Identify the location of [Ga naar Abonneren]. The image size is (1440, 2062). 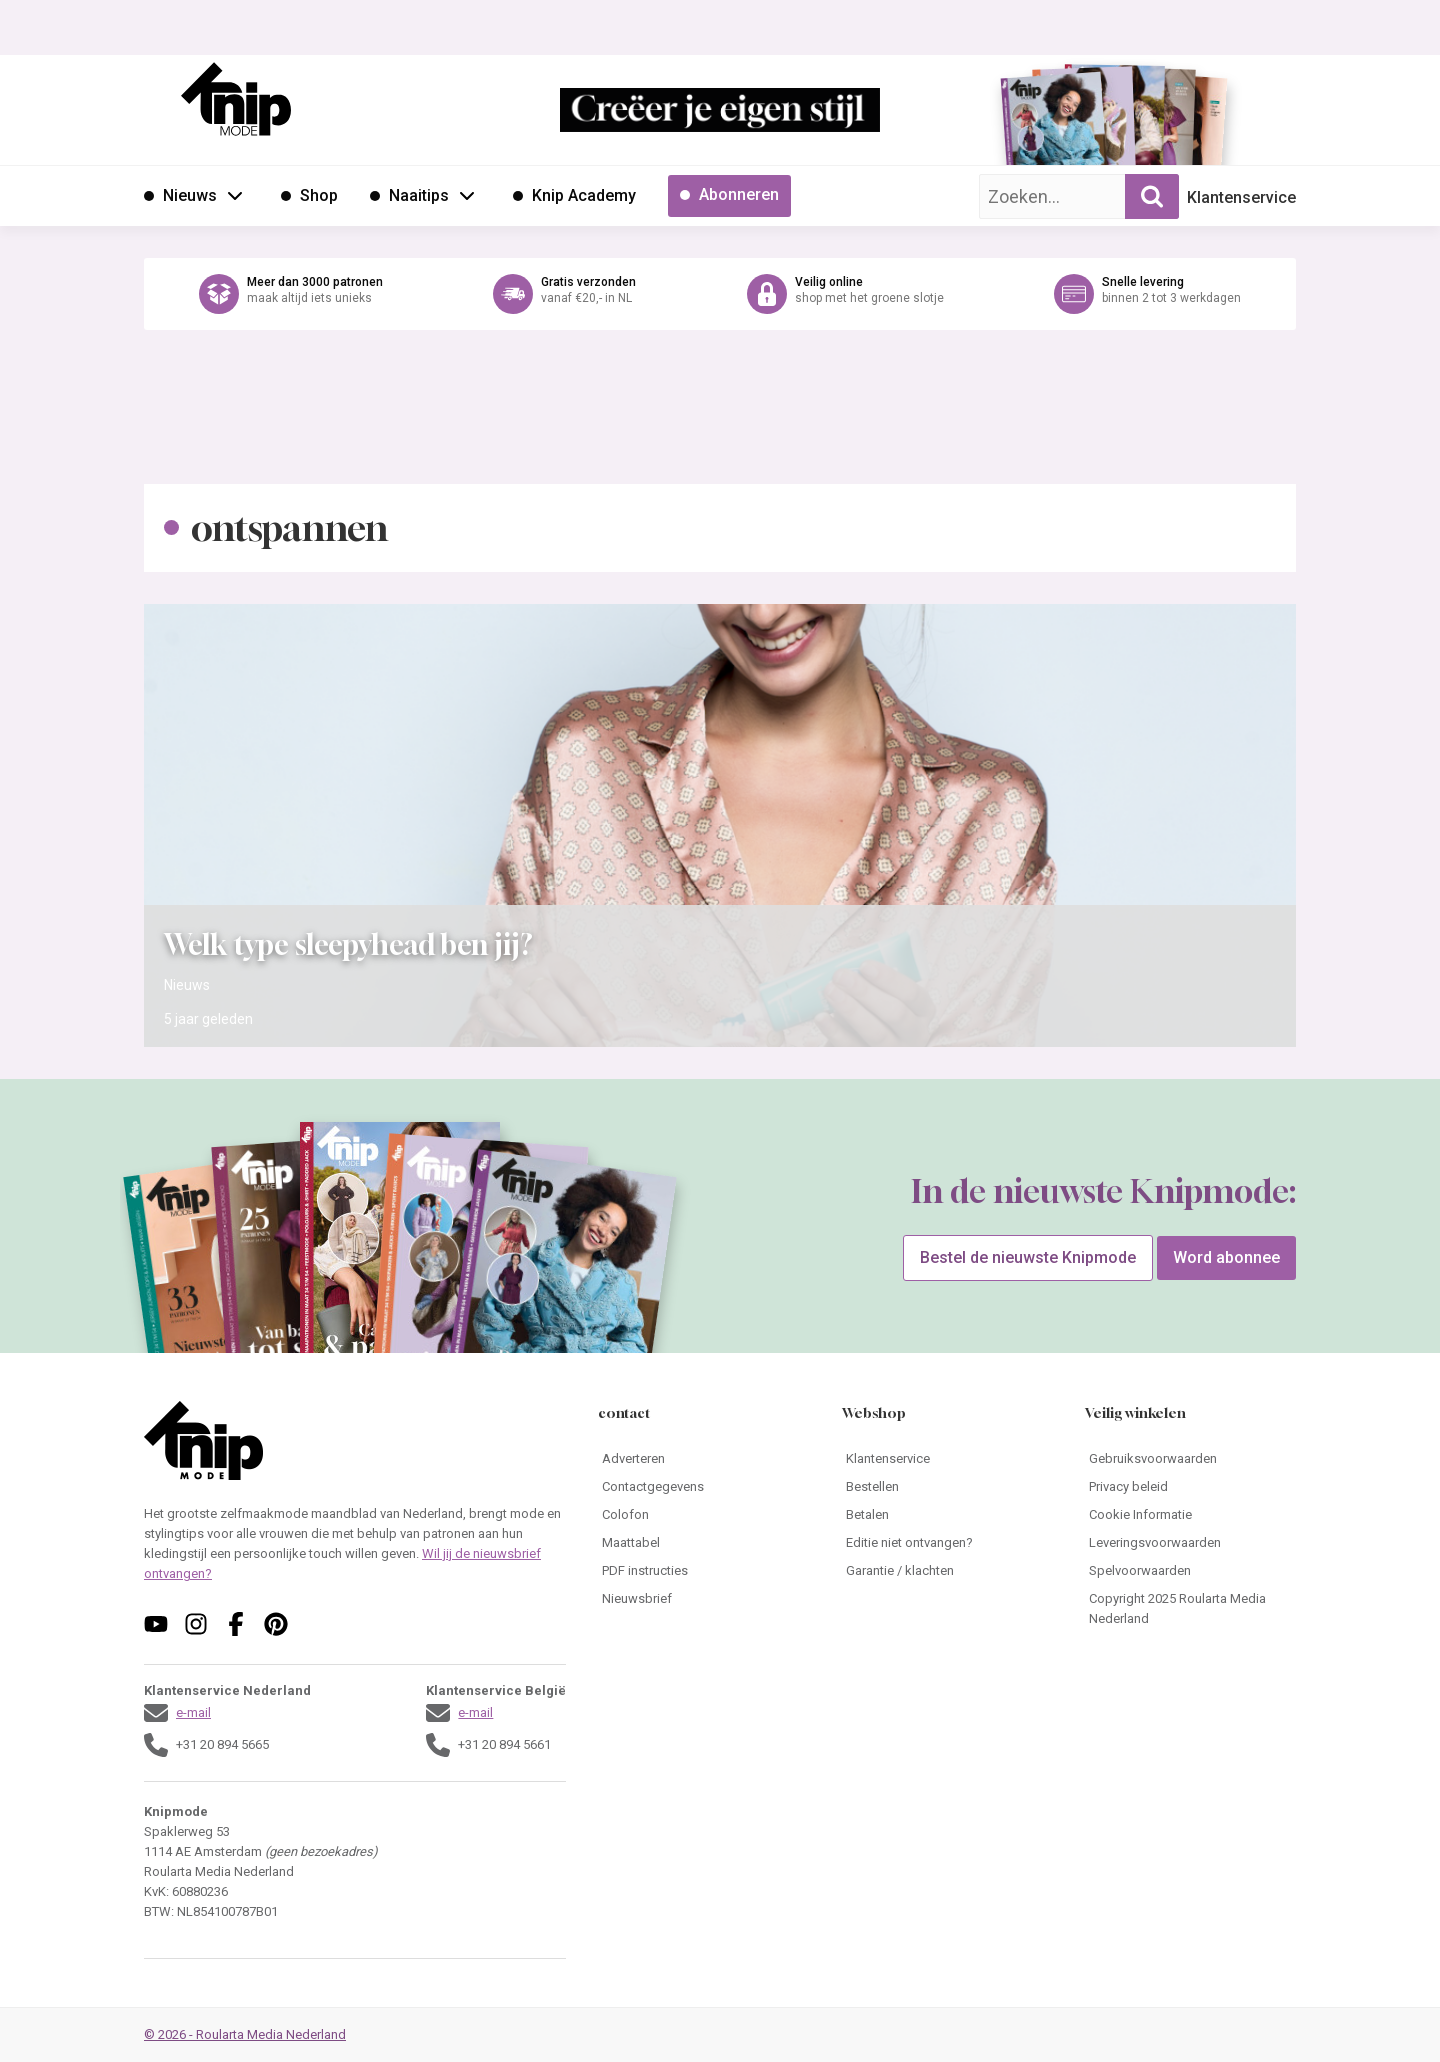
(729, 196).